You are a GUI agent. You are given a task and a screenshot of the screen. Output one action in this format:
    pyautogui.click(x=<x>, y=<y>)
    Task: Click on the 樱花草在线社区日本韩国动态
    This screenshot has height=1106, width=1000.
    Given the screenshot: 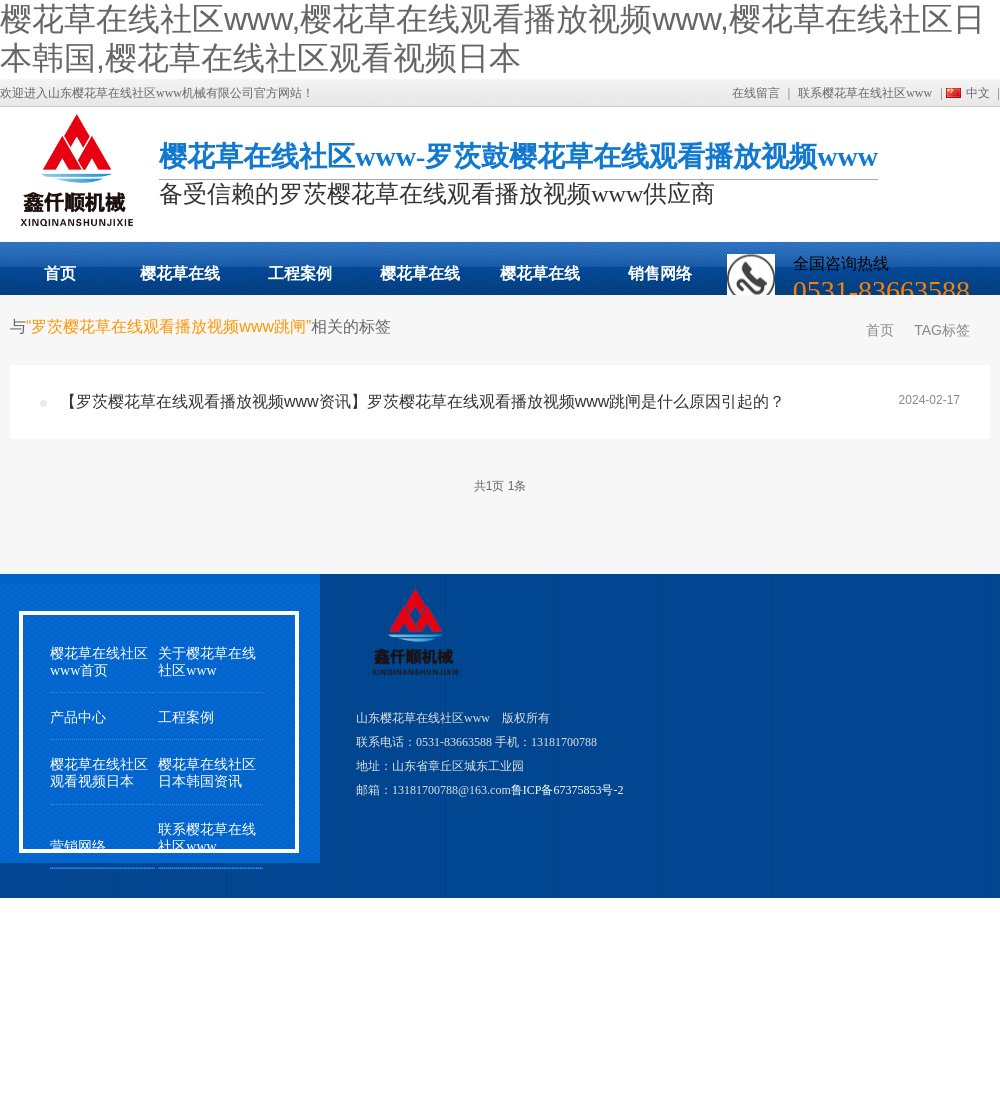 What is the action you would take?
    pyautogui.click(x=420, y=280)
    